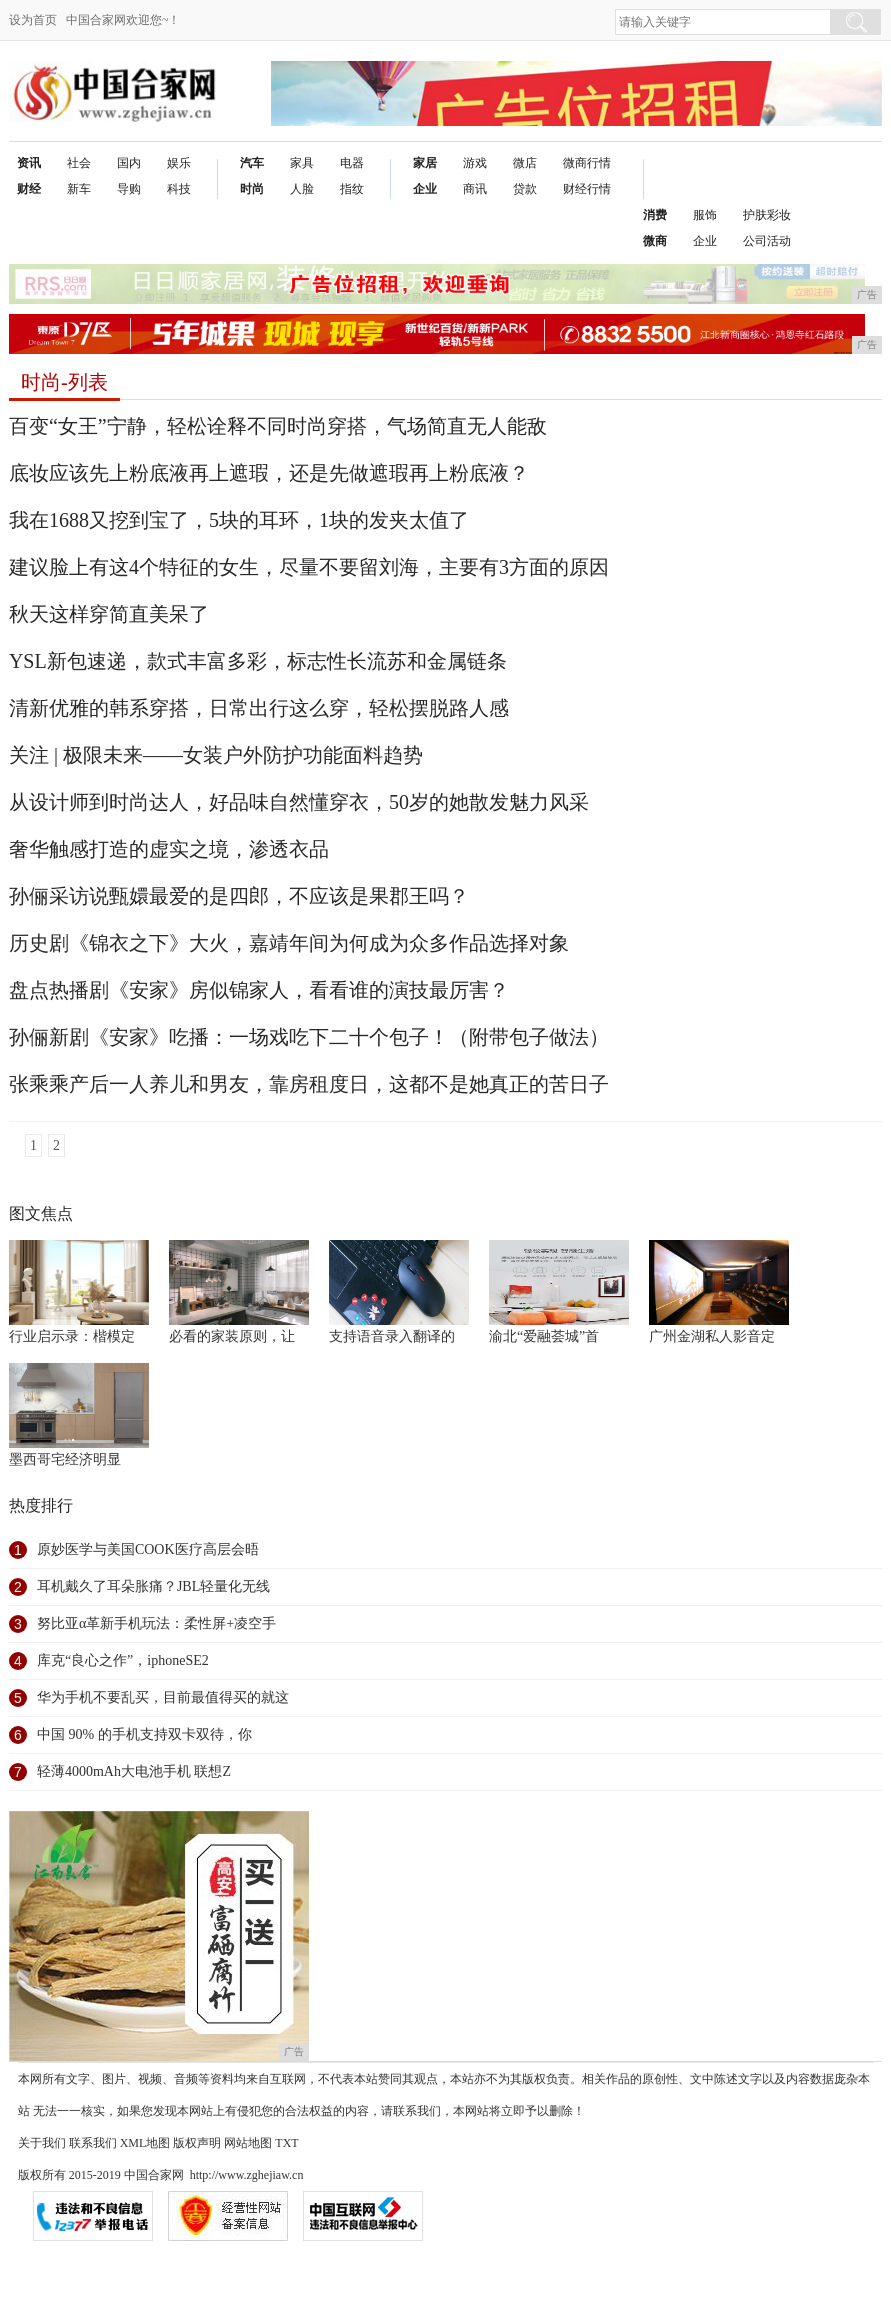 This screenshot has height=2321, width=891. What do you see at coordinates (259, 990) in the screenshot?
I see `盘点热播剧《安家》房似锦家人，看看谁的演技最厉害？` at bounding box center [259, 990].